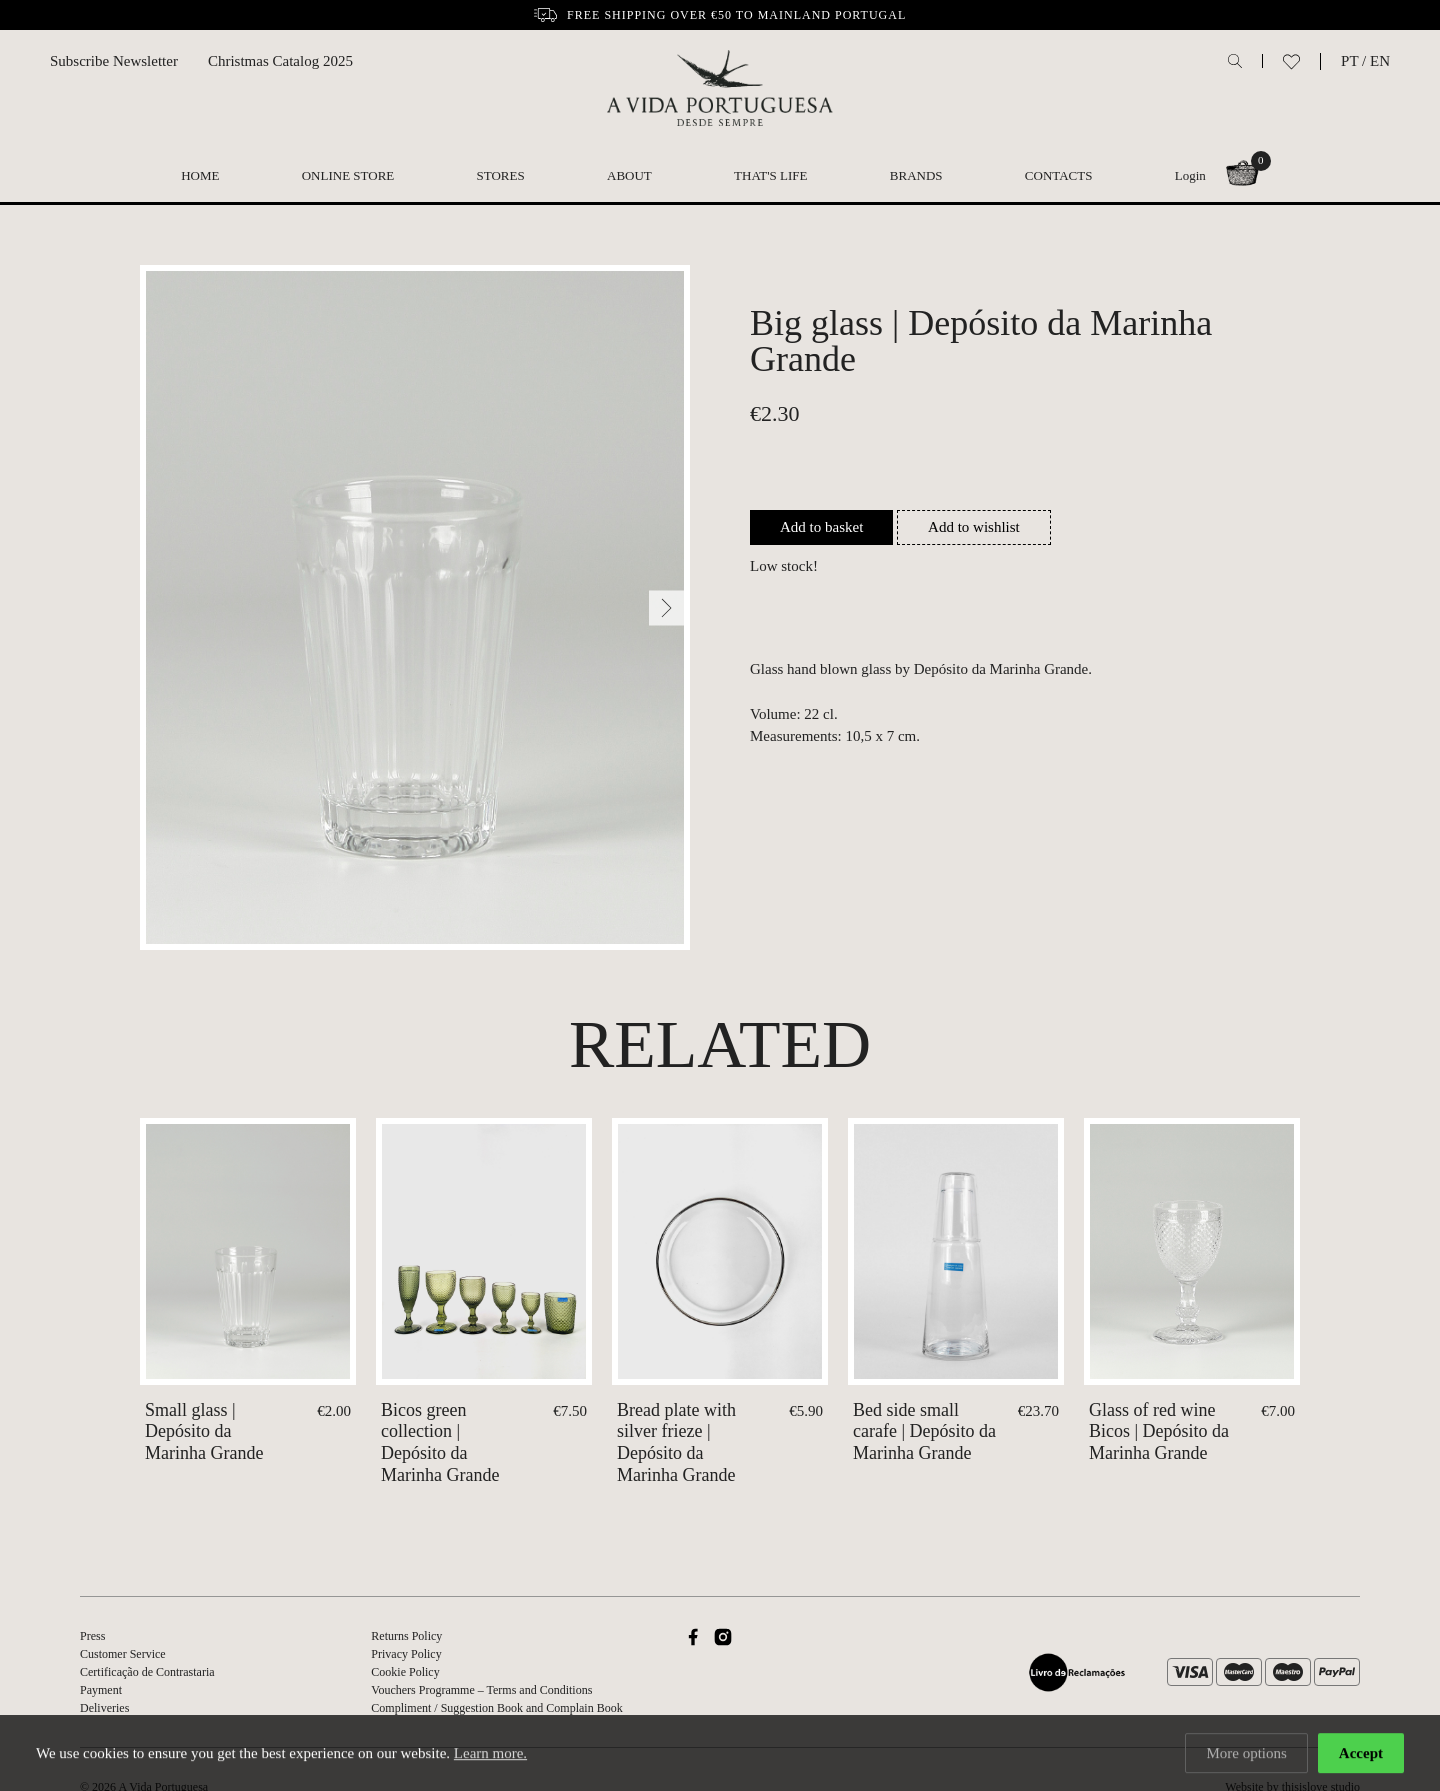 Image resolution: width=1440 pixels, height=1791 pixels. What do you see at coordinates (821, 527) in the screenshot?
I see `Add to basket` at bounding box center [821, 527].